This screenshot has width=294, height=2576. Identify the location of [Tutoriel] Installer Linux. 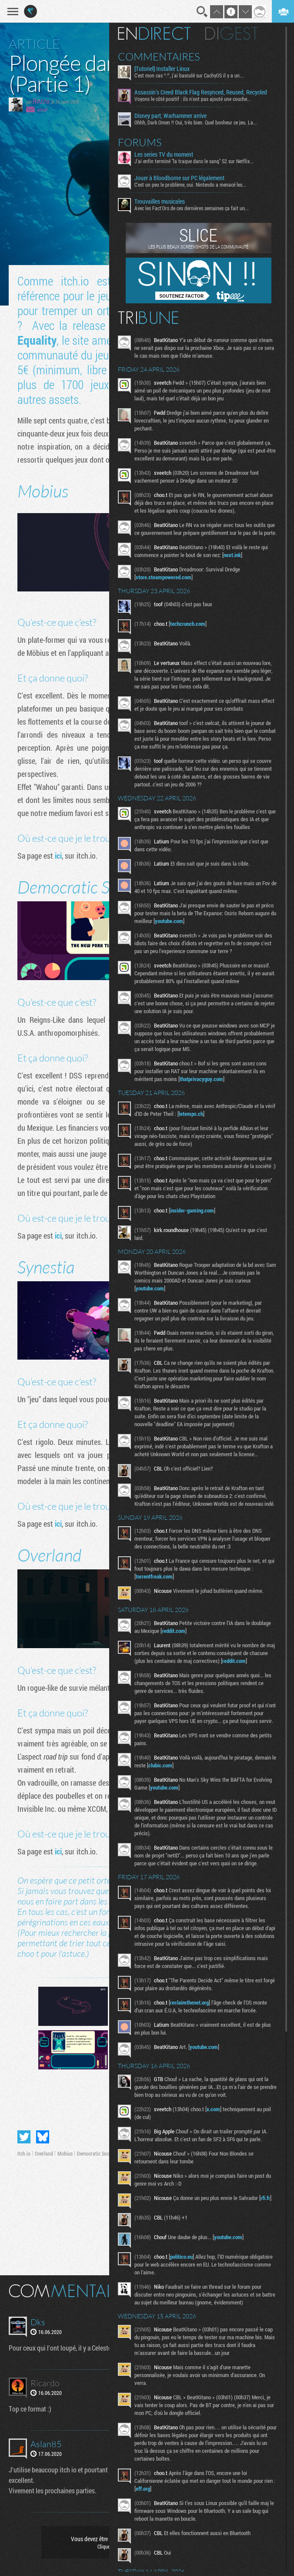
(168, 68).